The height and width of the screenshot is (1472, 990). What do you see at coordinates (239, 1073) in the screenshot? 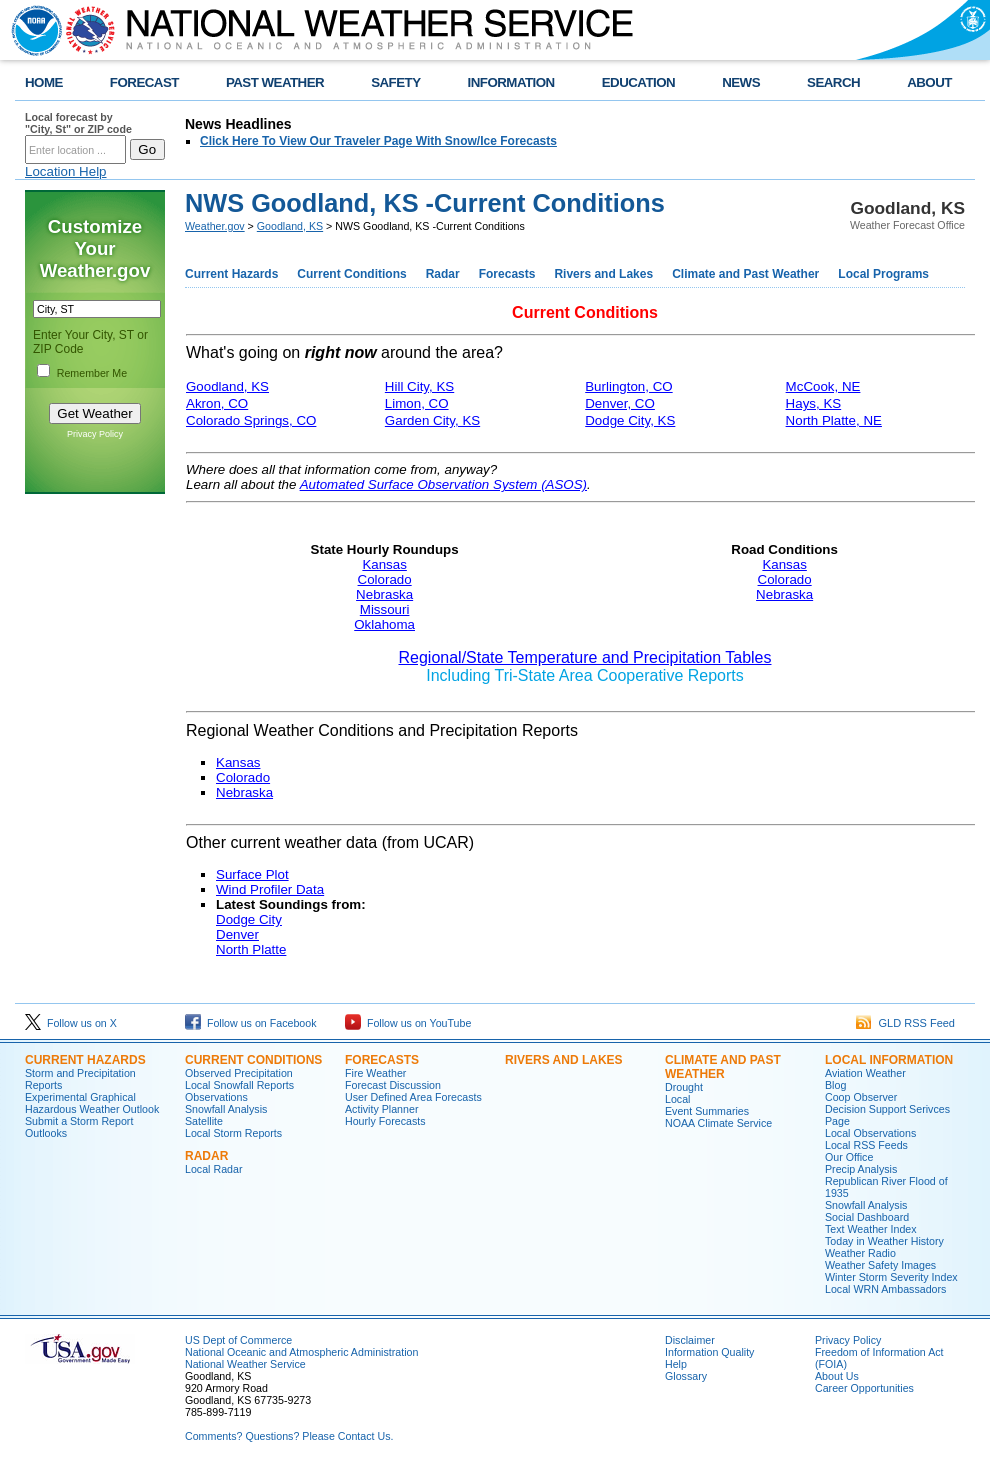
I see `Observed Precipitation` at bounding box center [239, 1073].